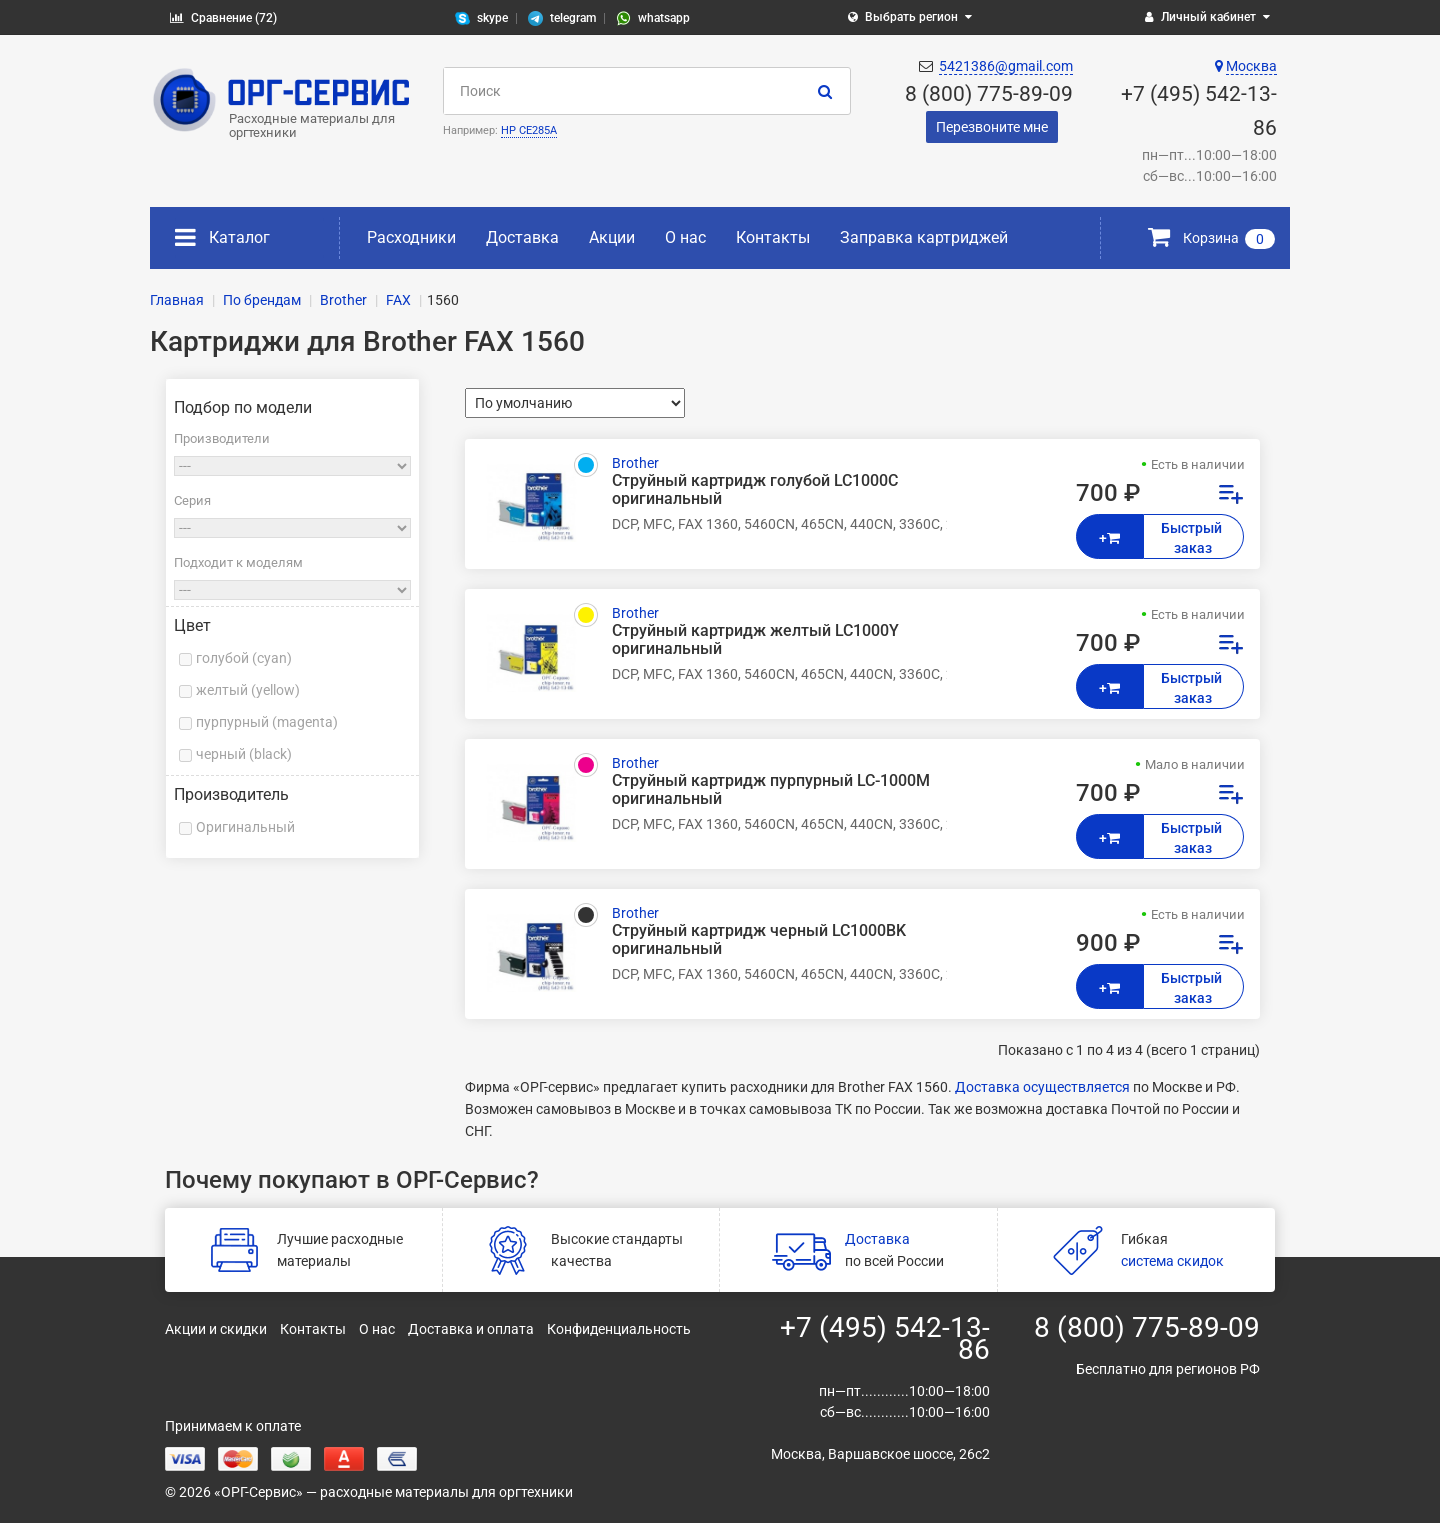 Image resolution: width=1440 pixels, height=1523 pixels. Describe the element at coordinates (522, 237) in the screenshot. I see `Доставка` at that location.